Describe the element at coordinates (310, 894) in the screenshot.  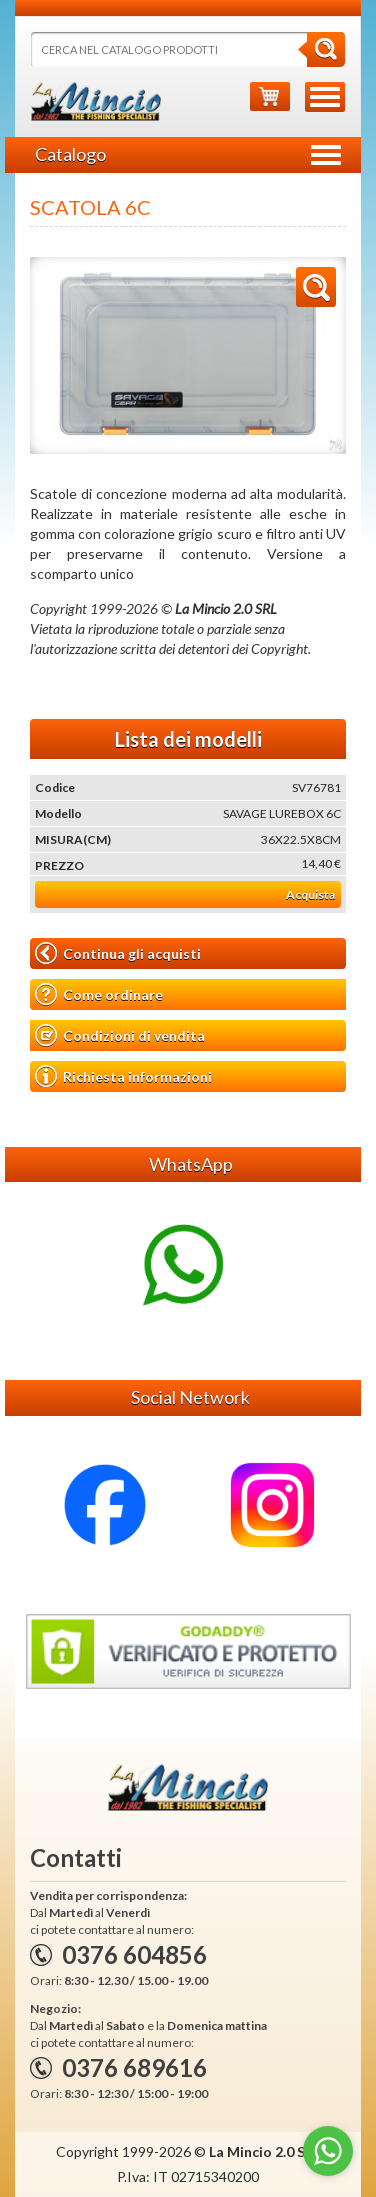
I see `Acquista` at that location.